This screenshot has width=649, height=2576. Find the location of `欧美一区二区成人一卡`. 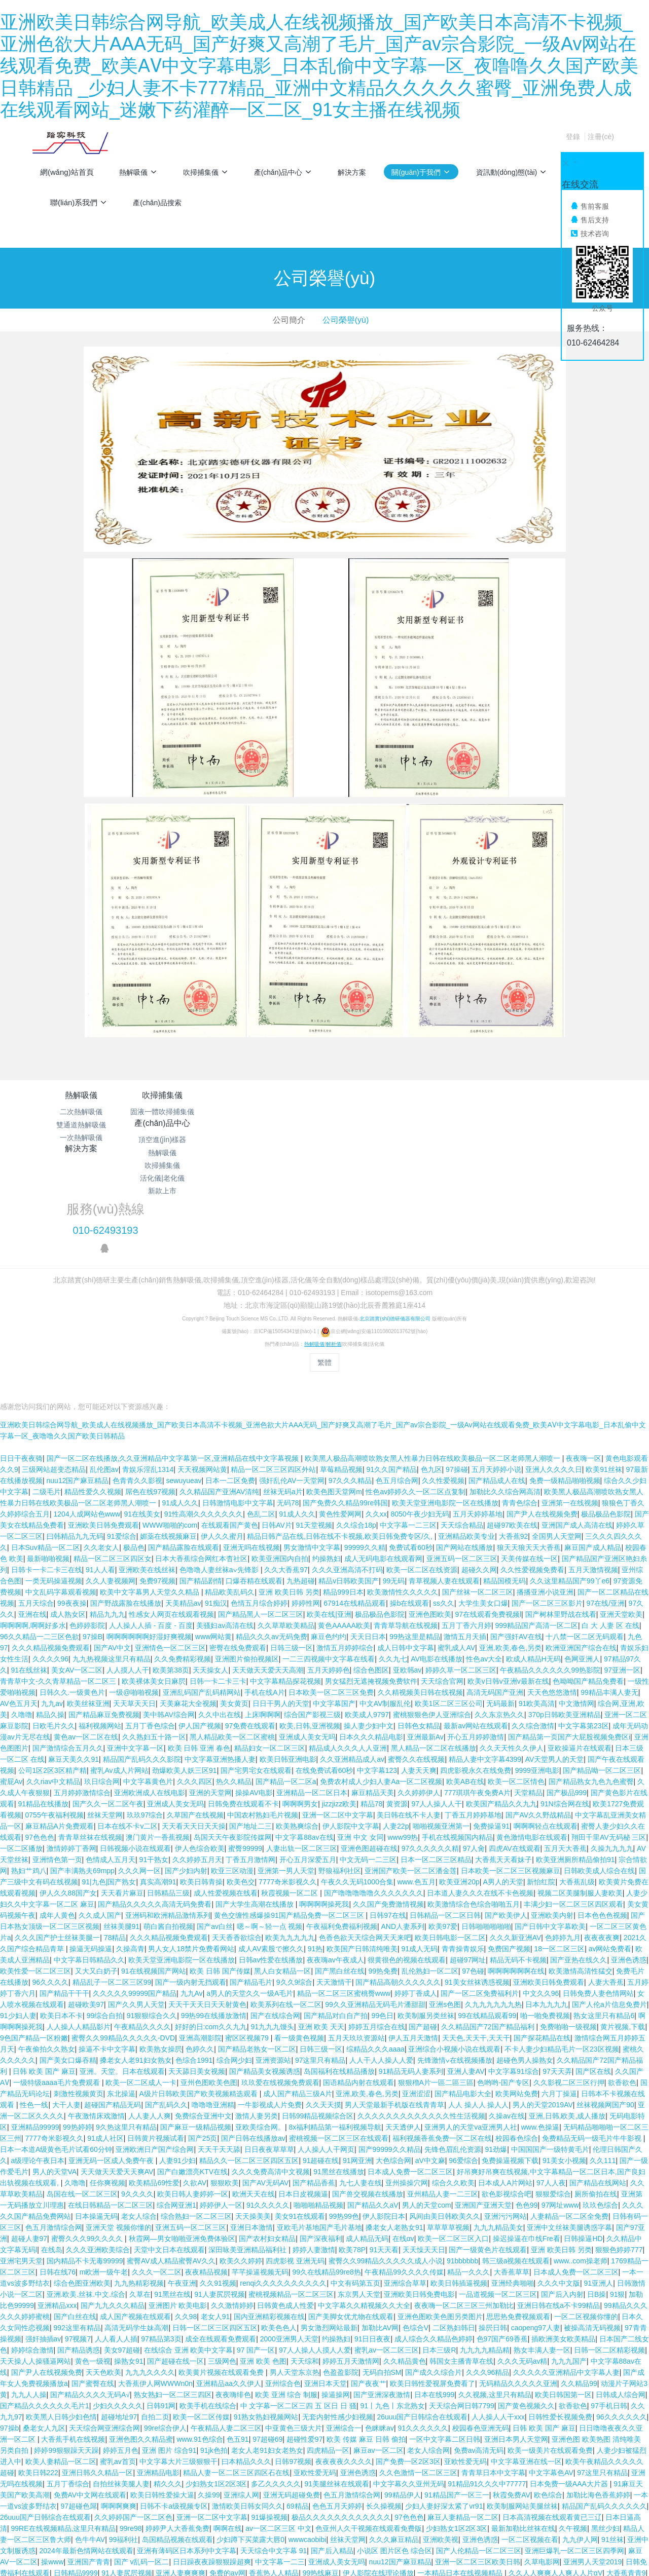

欧美一区二区成人一卡 is located at coordinates (140, 1980).